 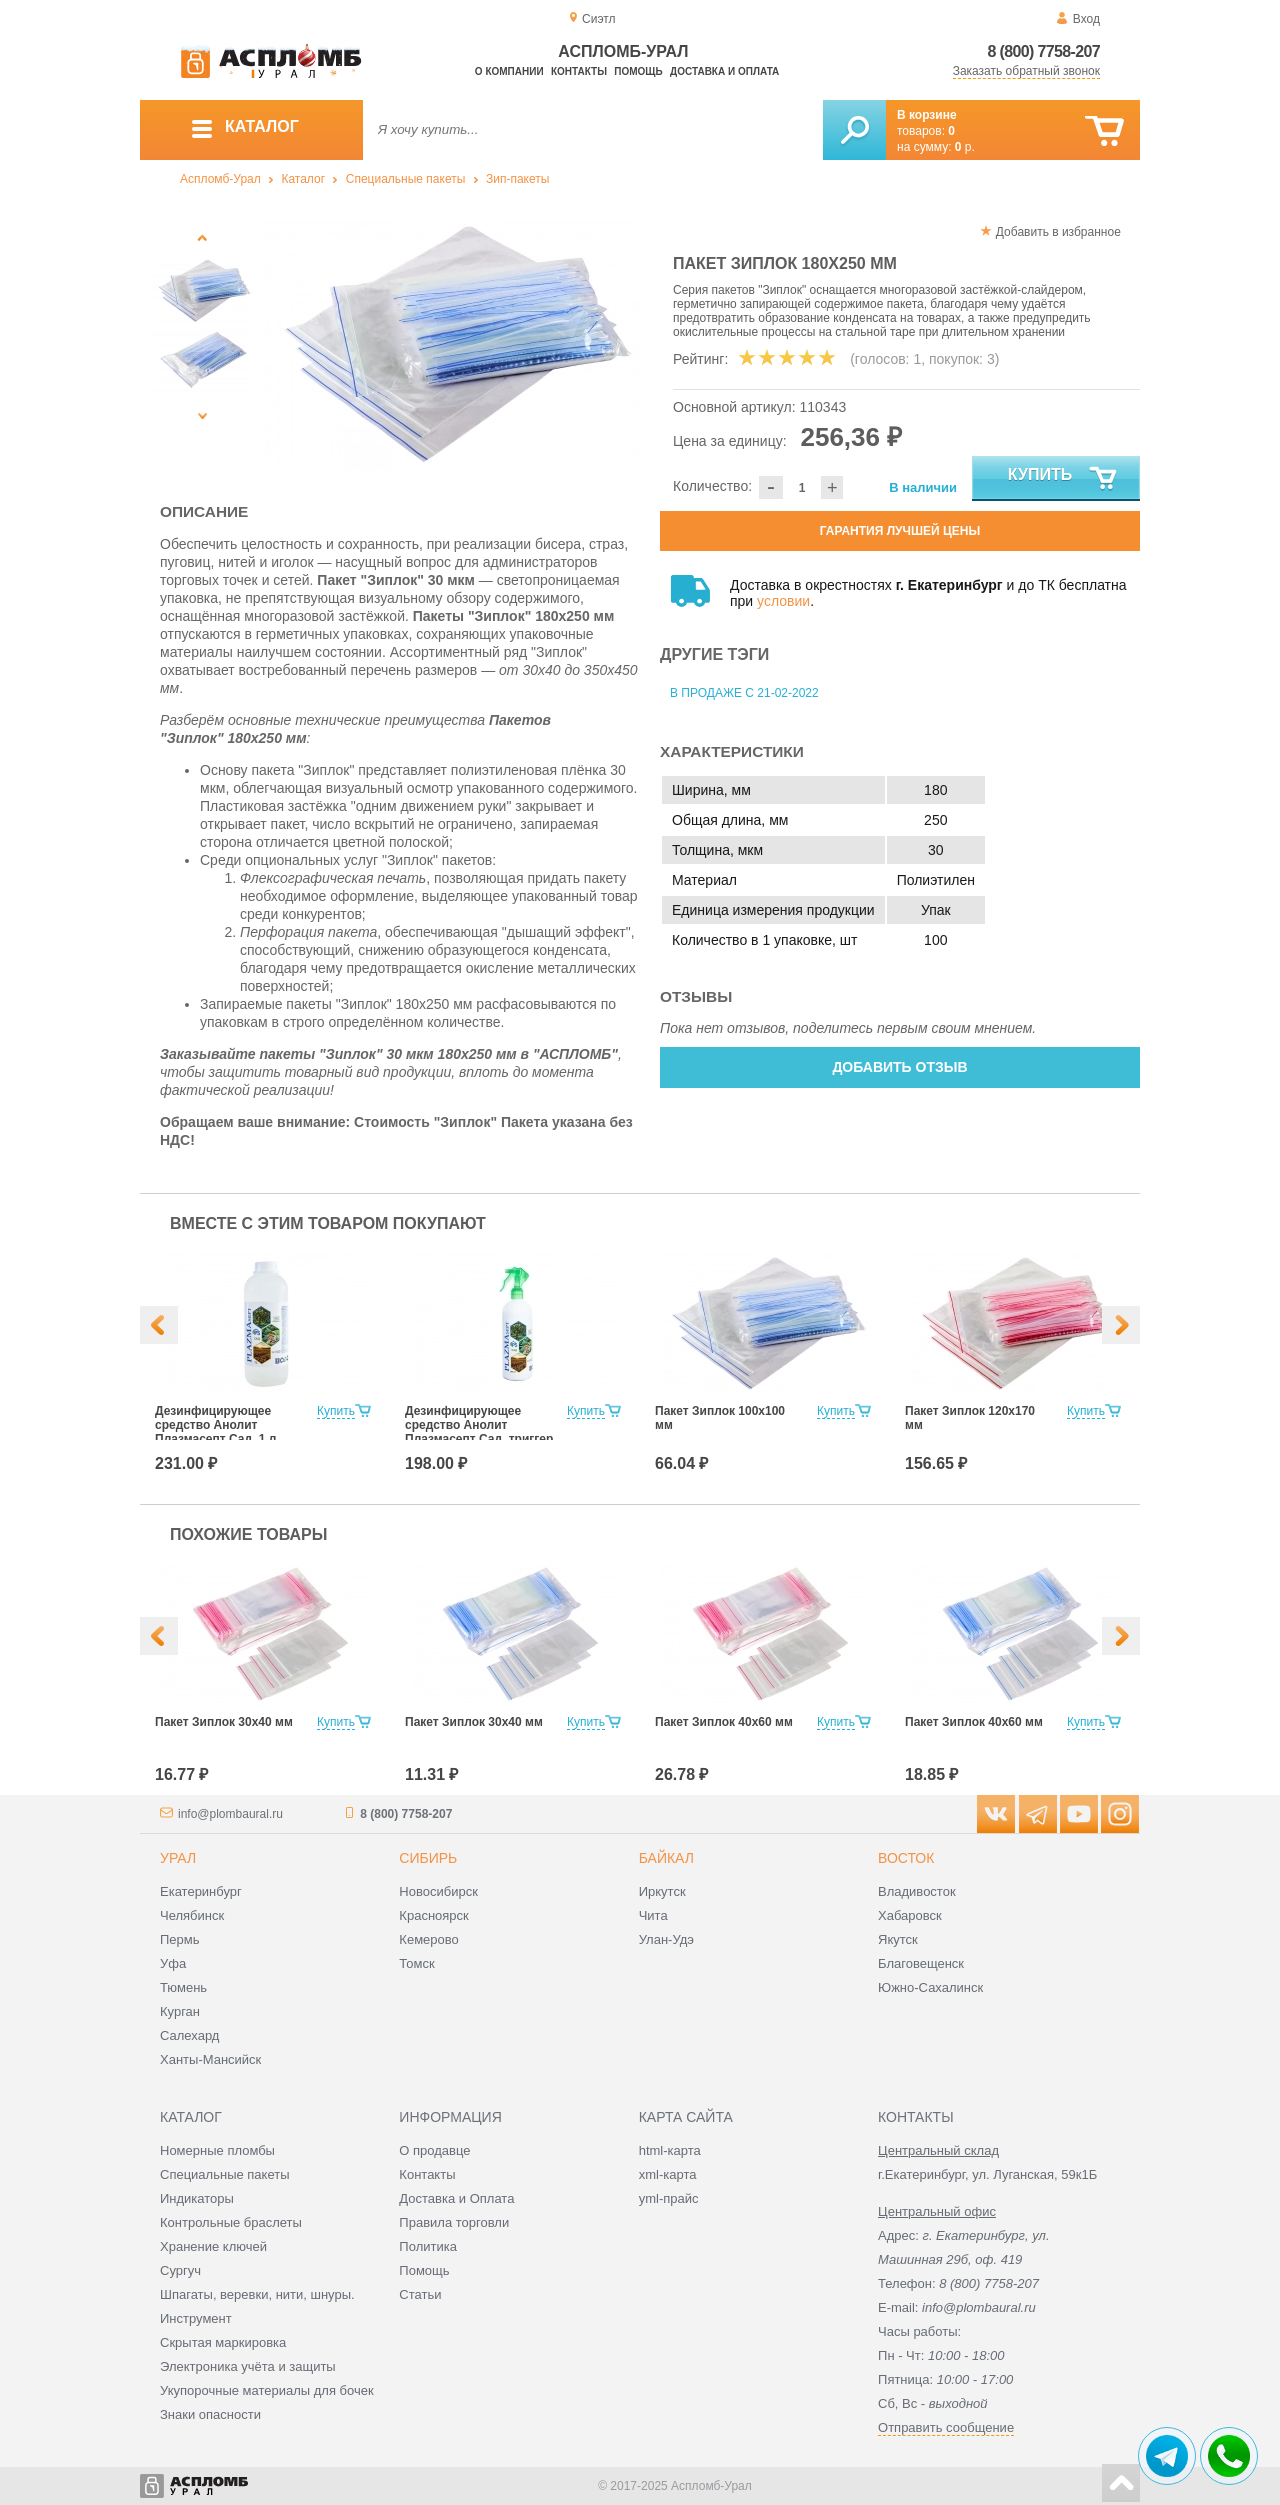 I want to click on Уфа, so click(x=173, y=1963).